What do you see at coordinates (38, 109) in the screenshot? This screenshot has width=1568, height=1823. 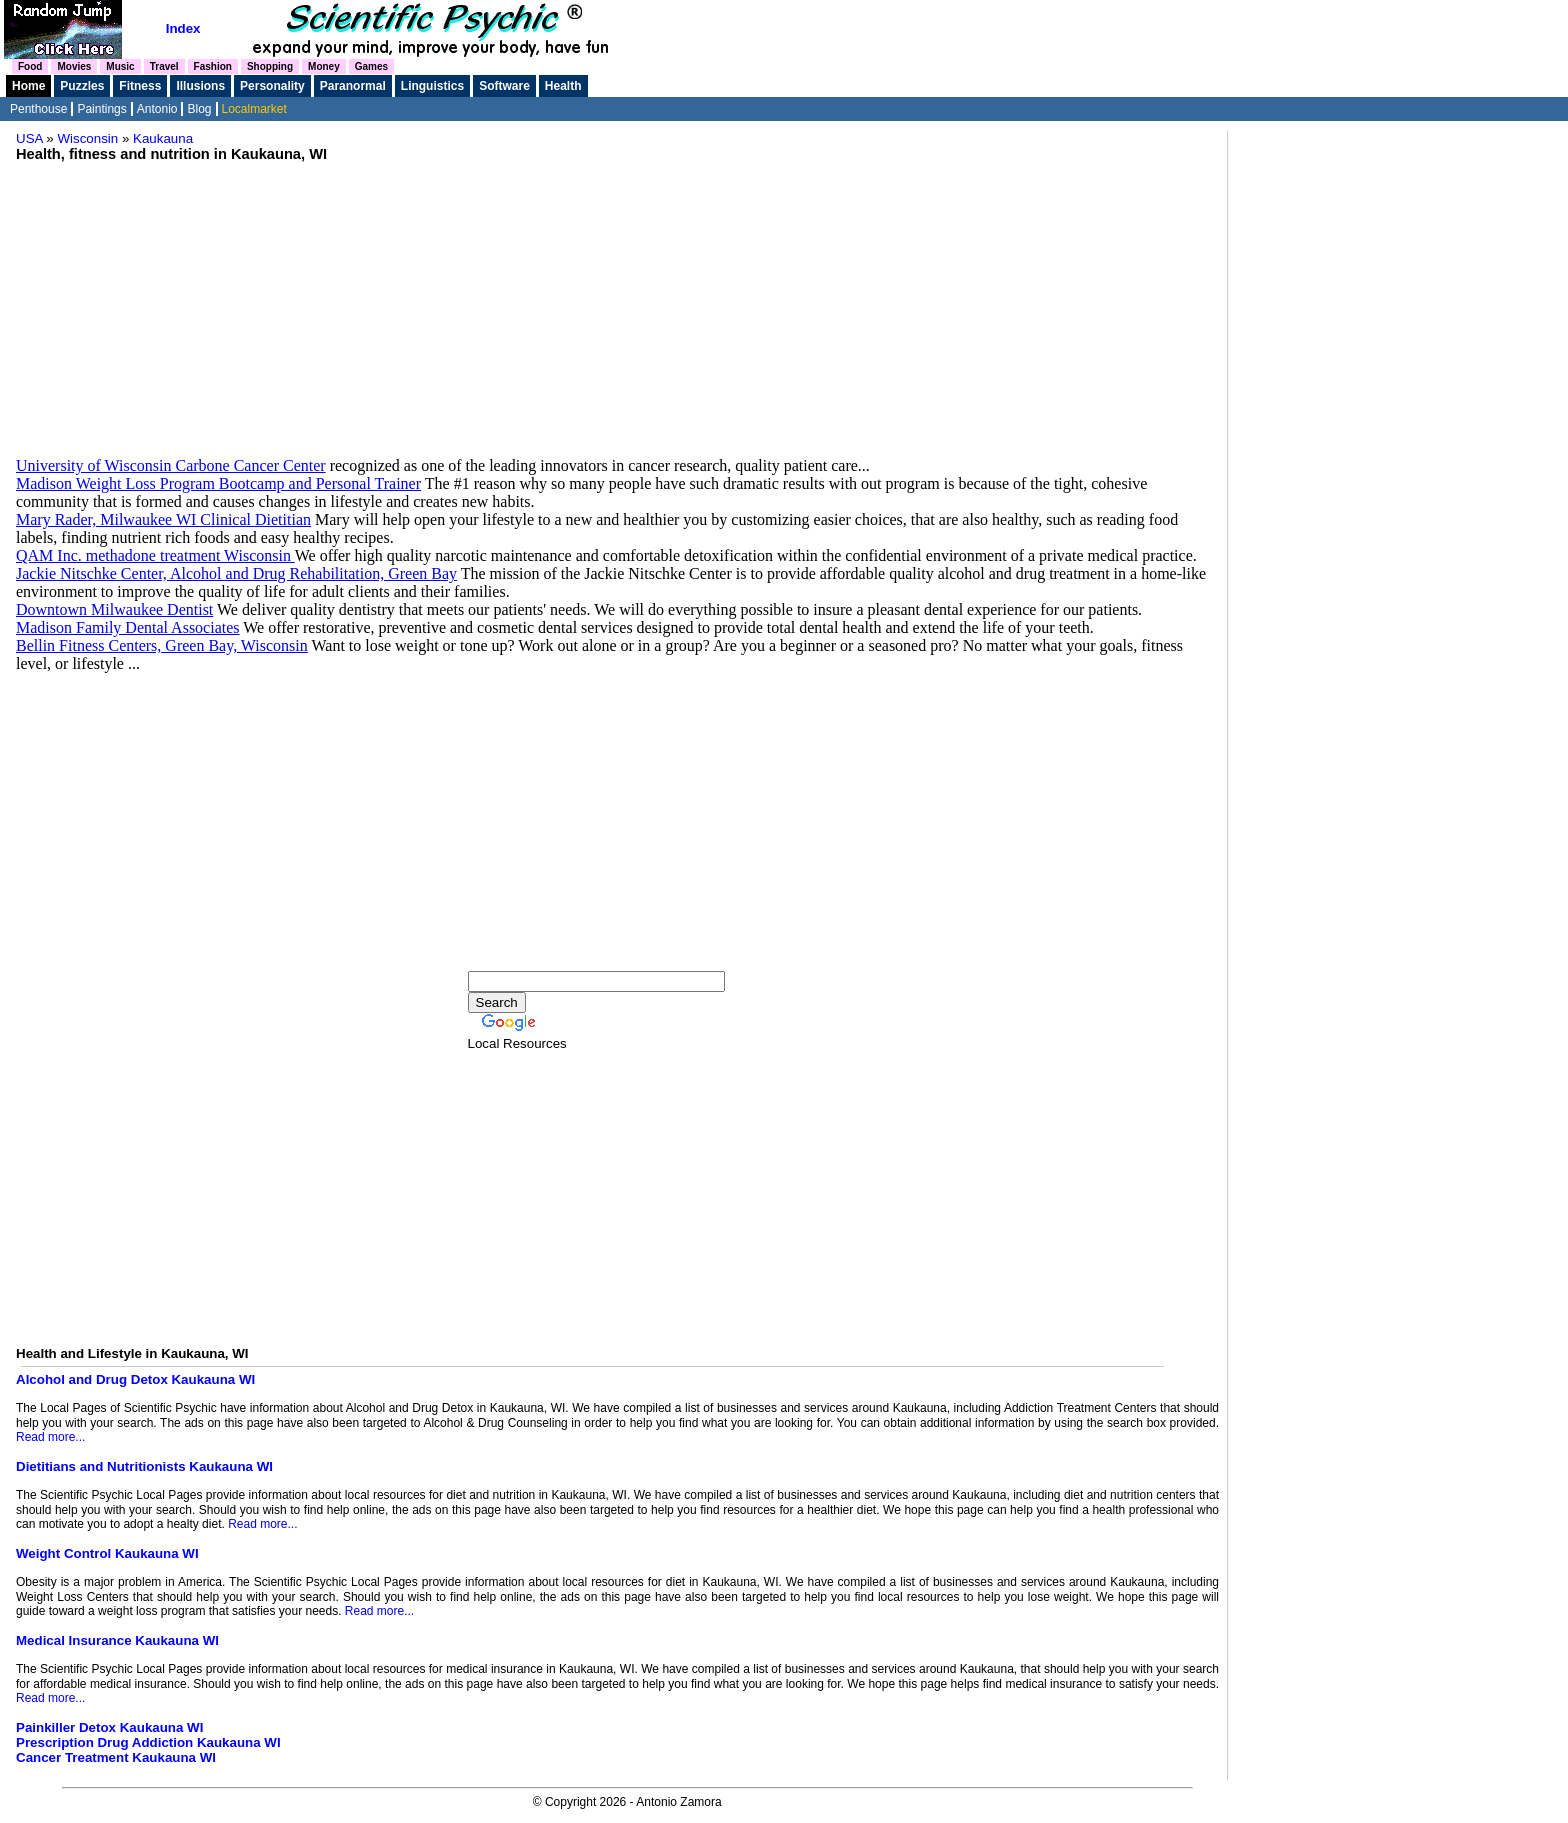 I see `Penthouse` at bounding box center [38, 109].